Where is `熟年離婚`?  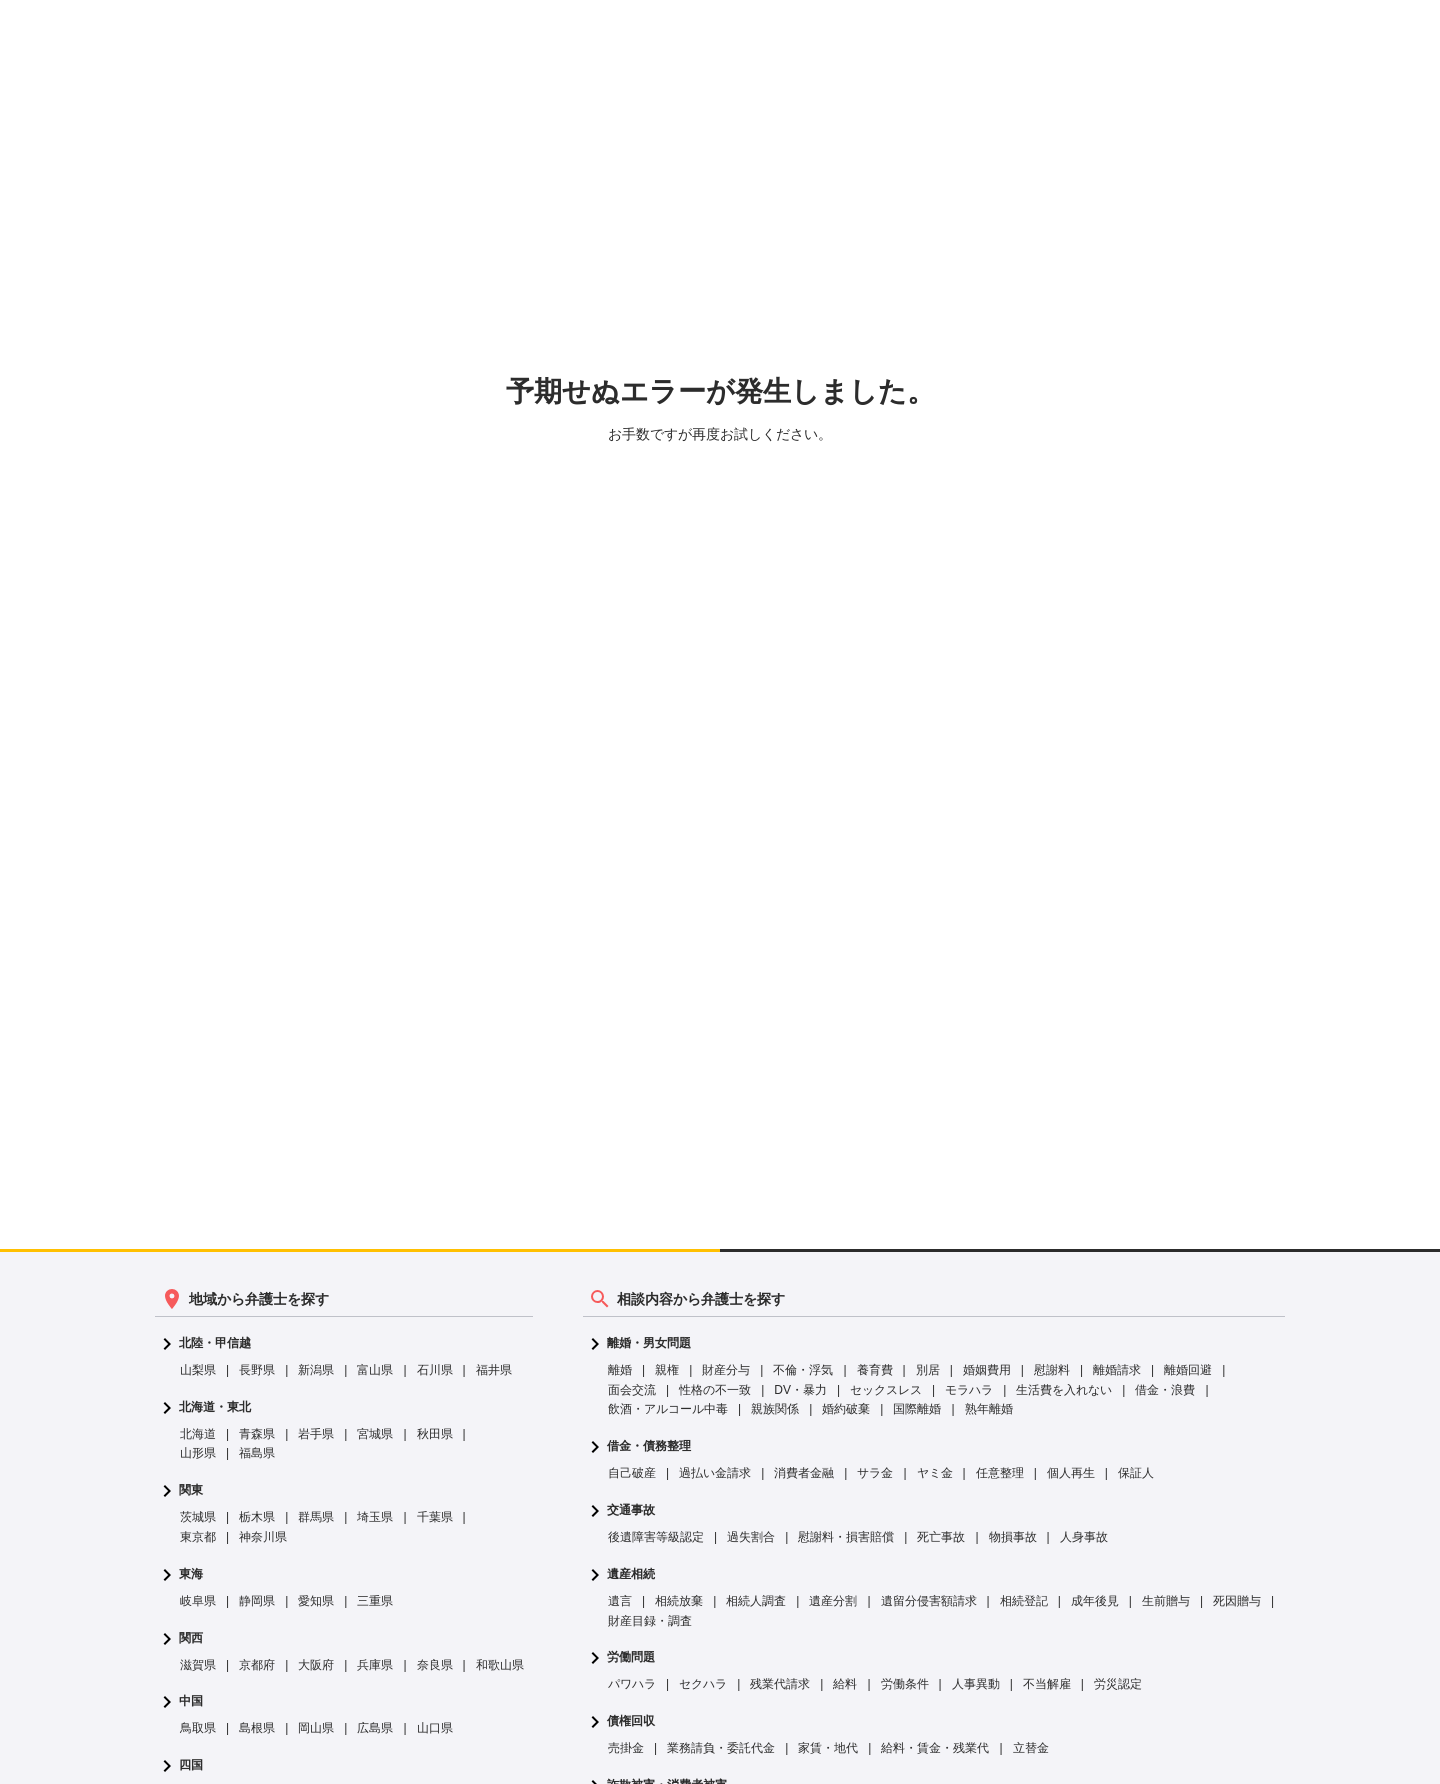 熟年離婚 is located at coordinates (989, 1409).